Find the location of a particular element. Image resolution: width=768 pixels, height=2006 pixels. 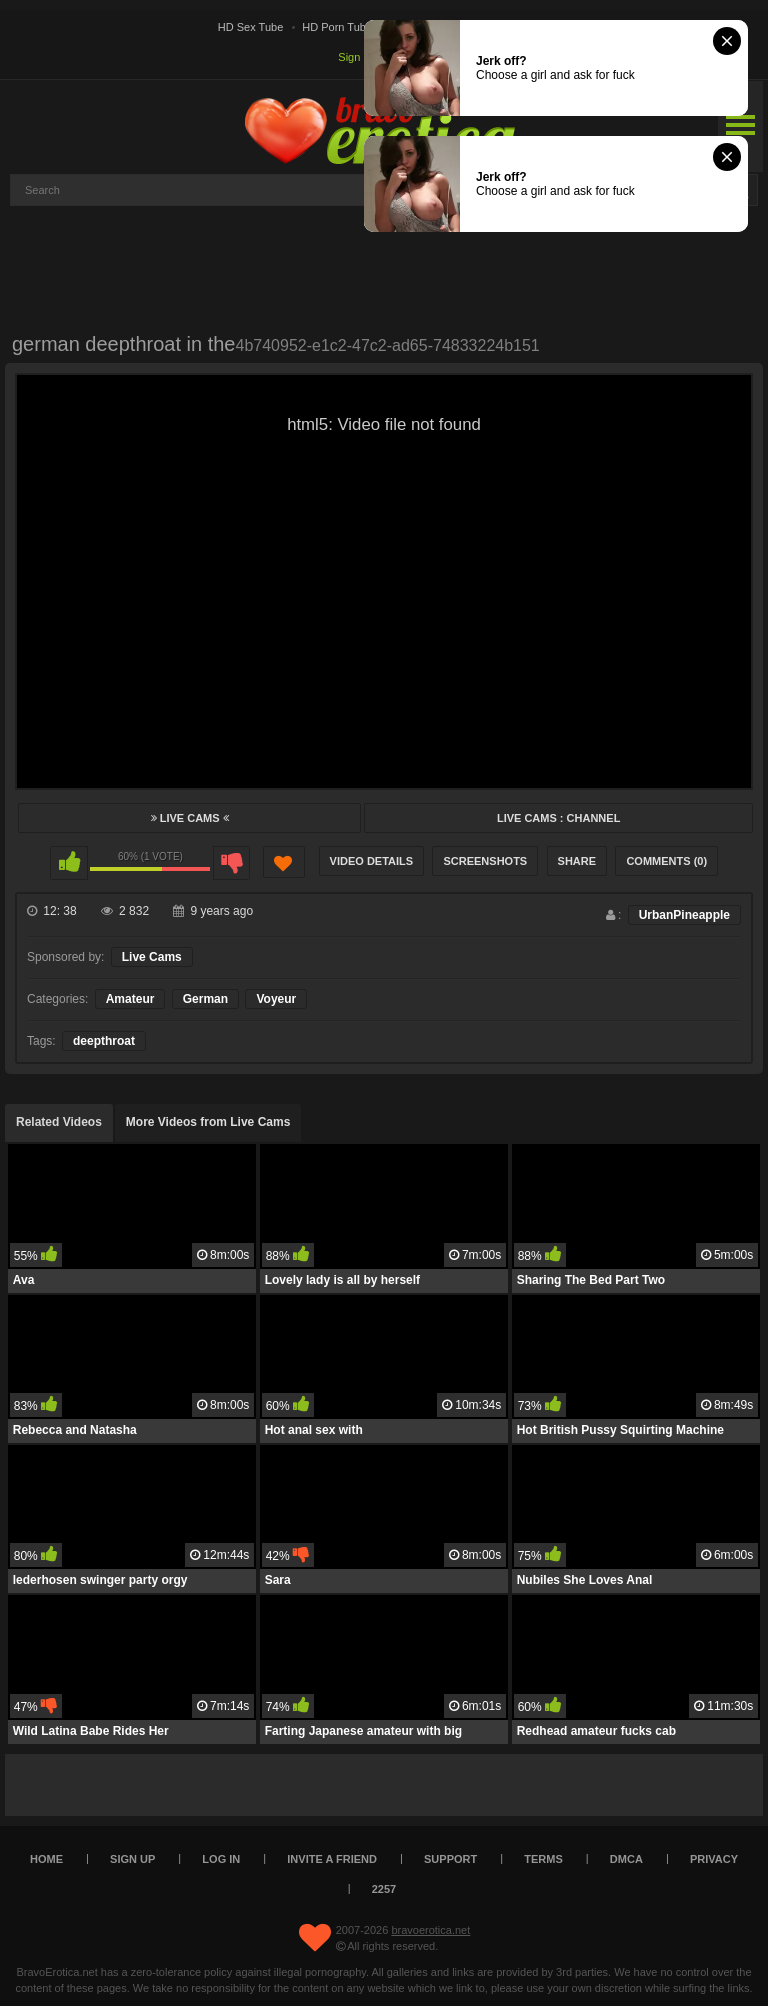

Voyeur is located at coordinates (276, 999).